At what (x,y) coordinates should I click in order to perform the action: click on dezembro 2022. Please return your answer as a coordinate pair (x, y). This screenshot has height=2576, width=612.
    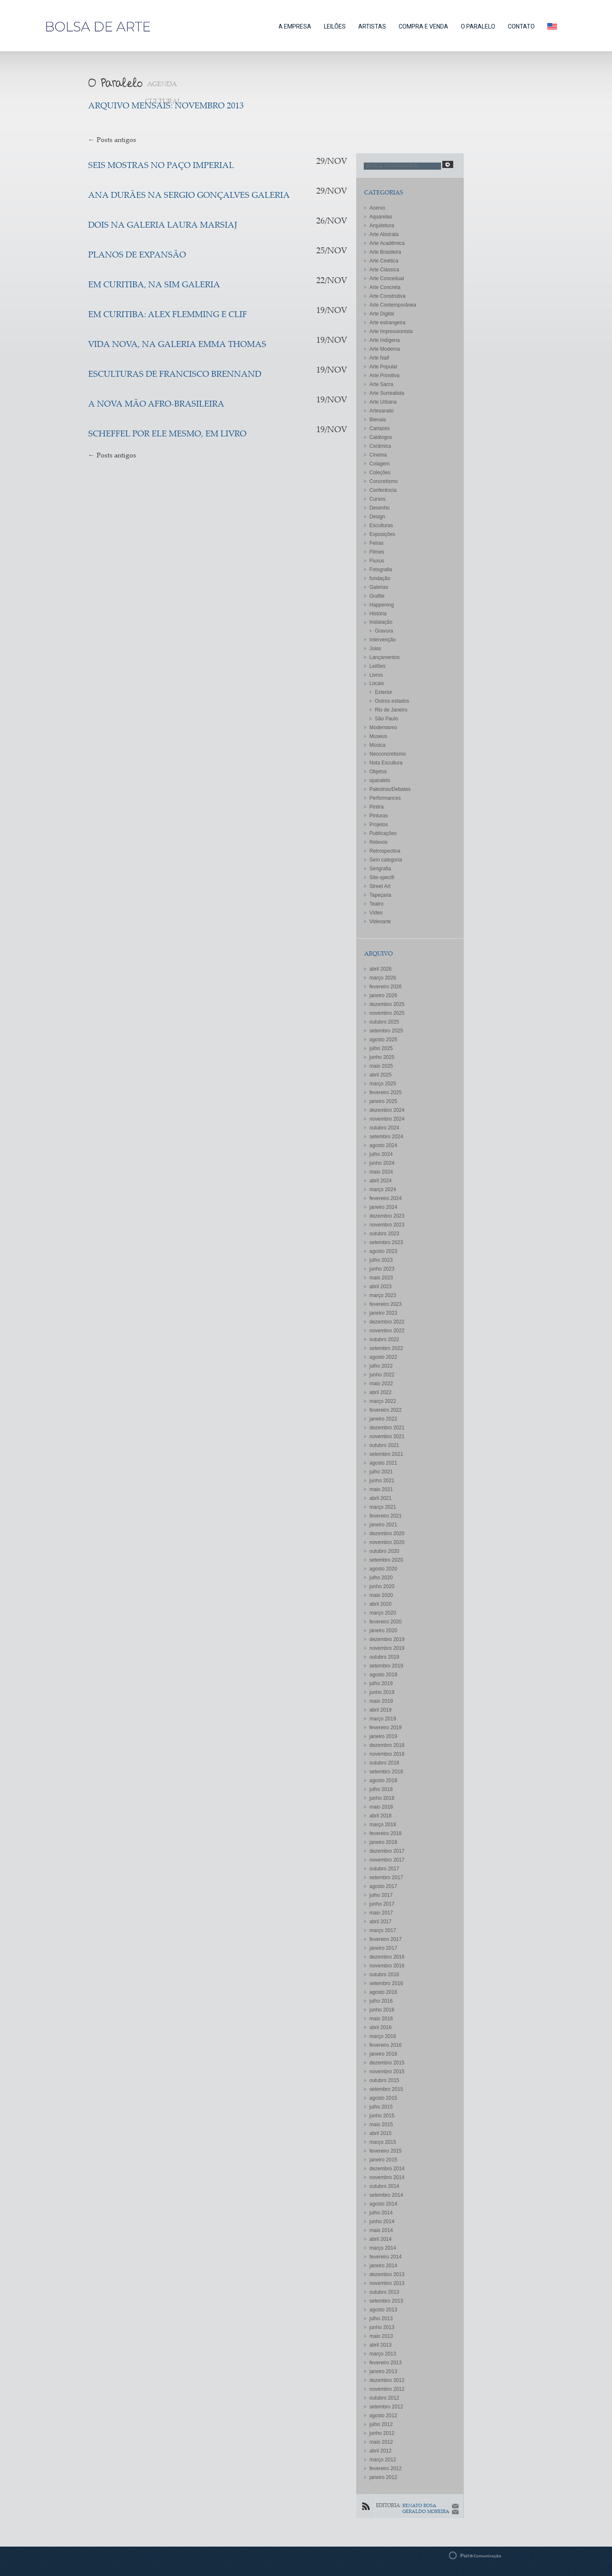
    Looking at the image, I should click on (387, 1322).